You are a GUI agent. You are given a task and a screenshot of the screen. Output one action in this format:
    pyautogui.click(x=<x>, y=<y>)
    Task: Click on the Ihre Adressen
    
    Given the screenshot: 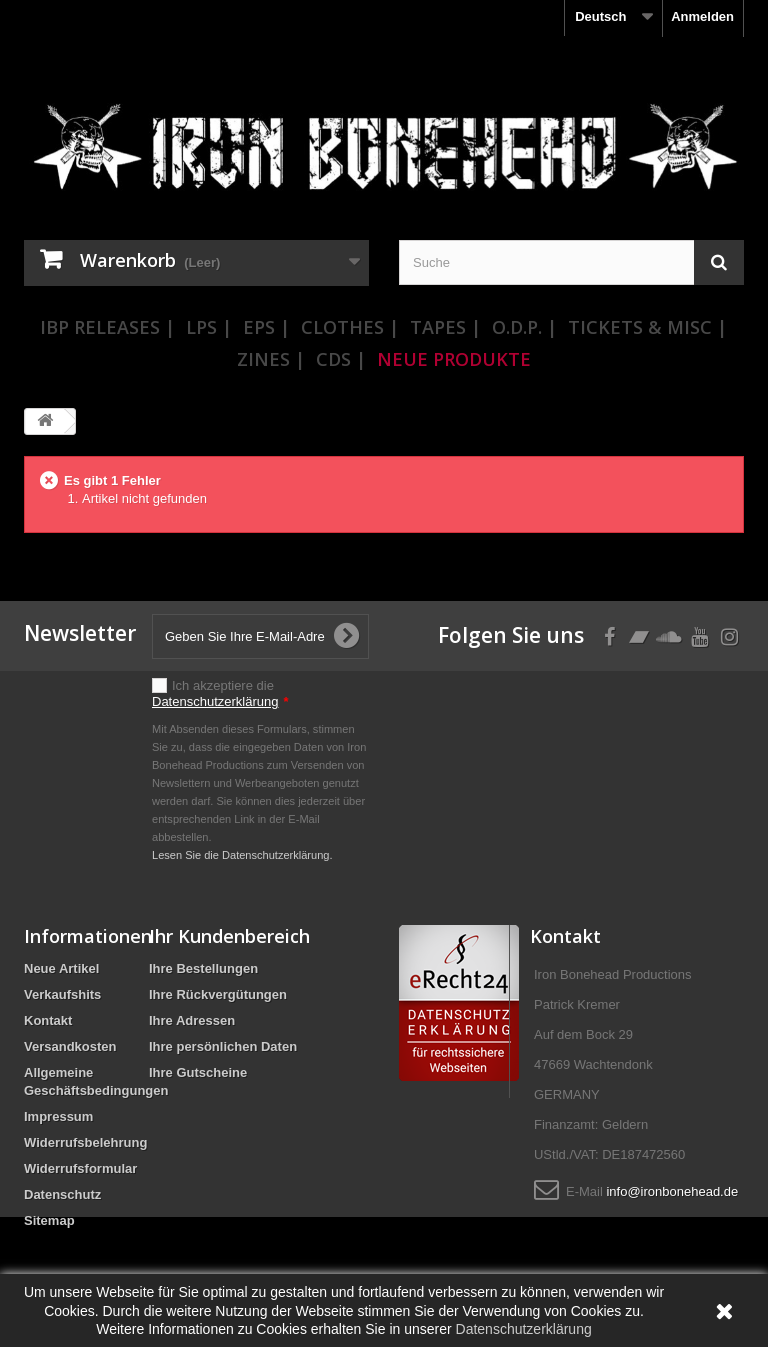 What is the action you would take?
    pyautogui.click(x=192, y=1020)
    